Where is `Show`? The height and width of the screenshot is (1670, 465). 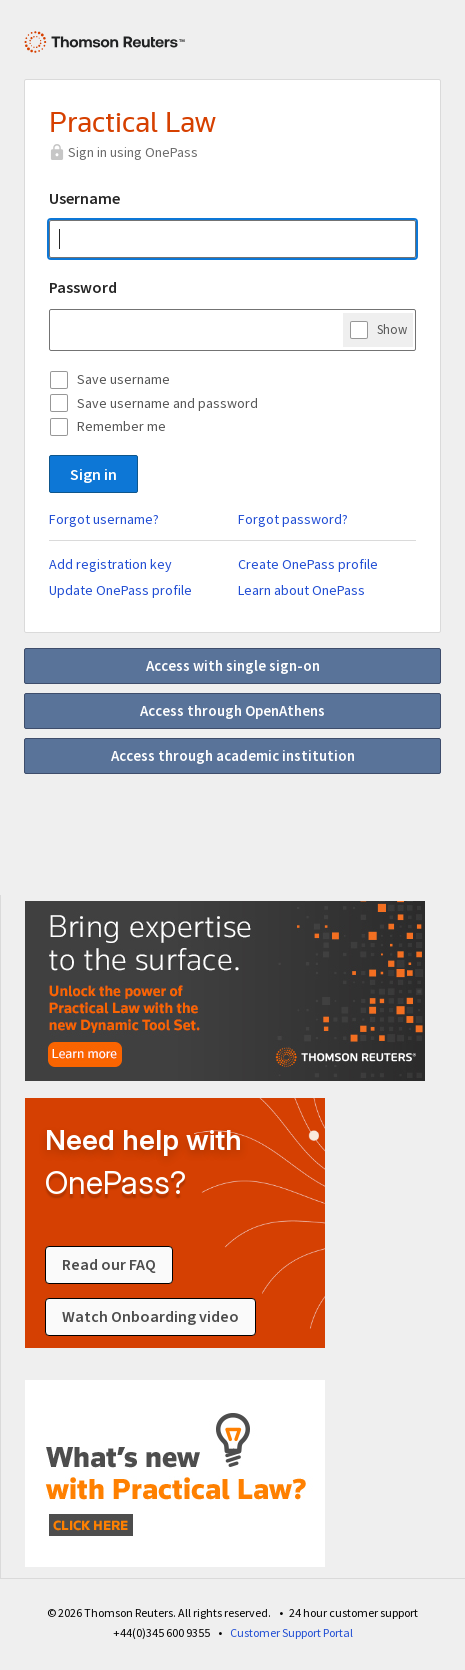 Show is located at coordinates (392, 329).